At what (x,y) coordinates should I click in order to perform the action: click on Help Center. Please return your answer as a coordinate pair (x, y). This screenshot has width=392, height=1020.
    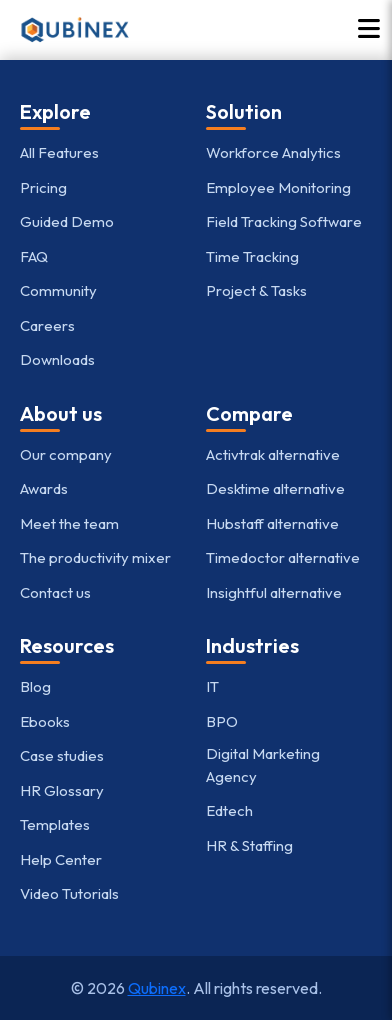
    Looking at the image, I should click on (61, 859).